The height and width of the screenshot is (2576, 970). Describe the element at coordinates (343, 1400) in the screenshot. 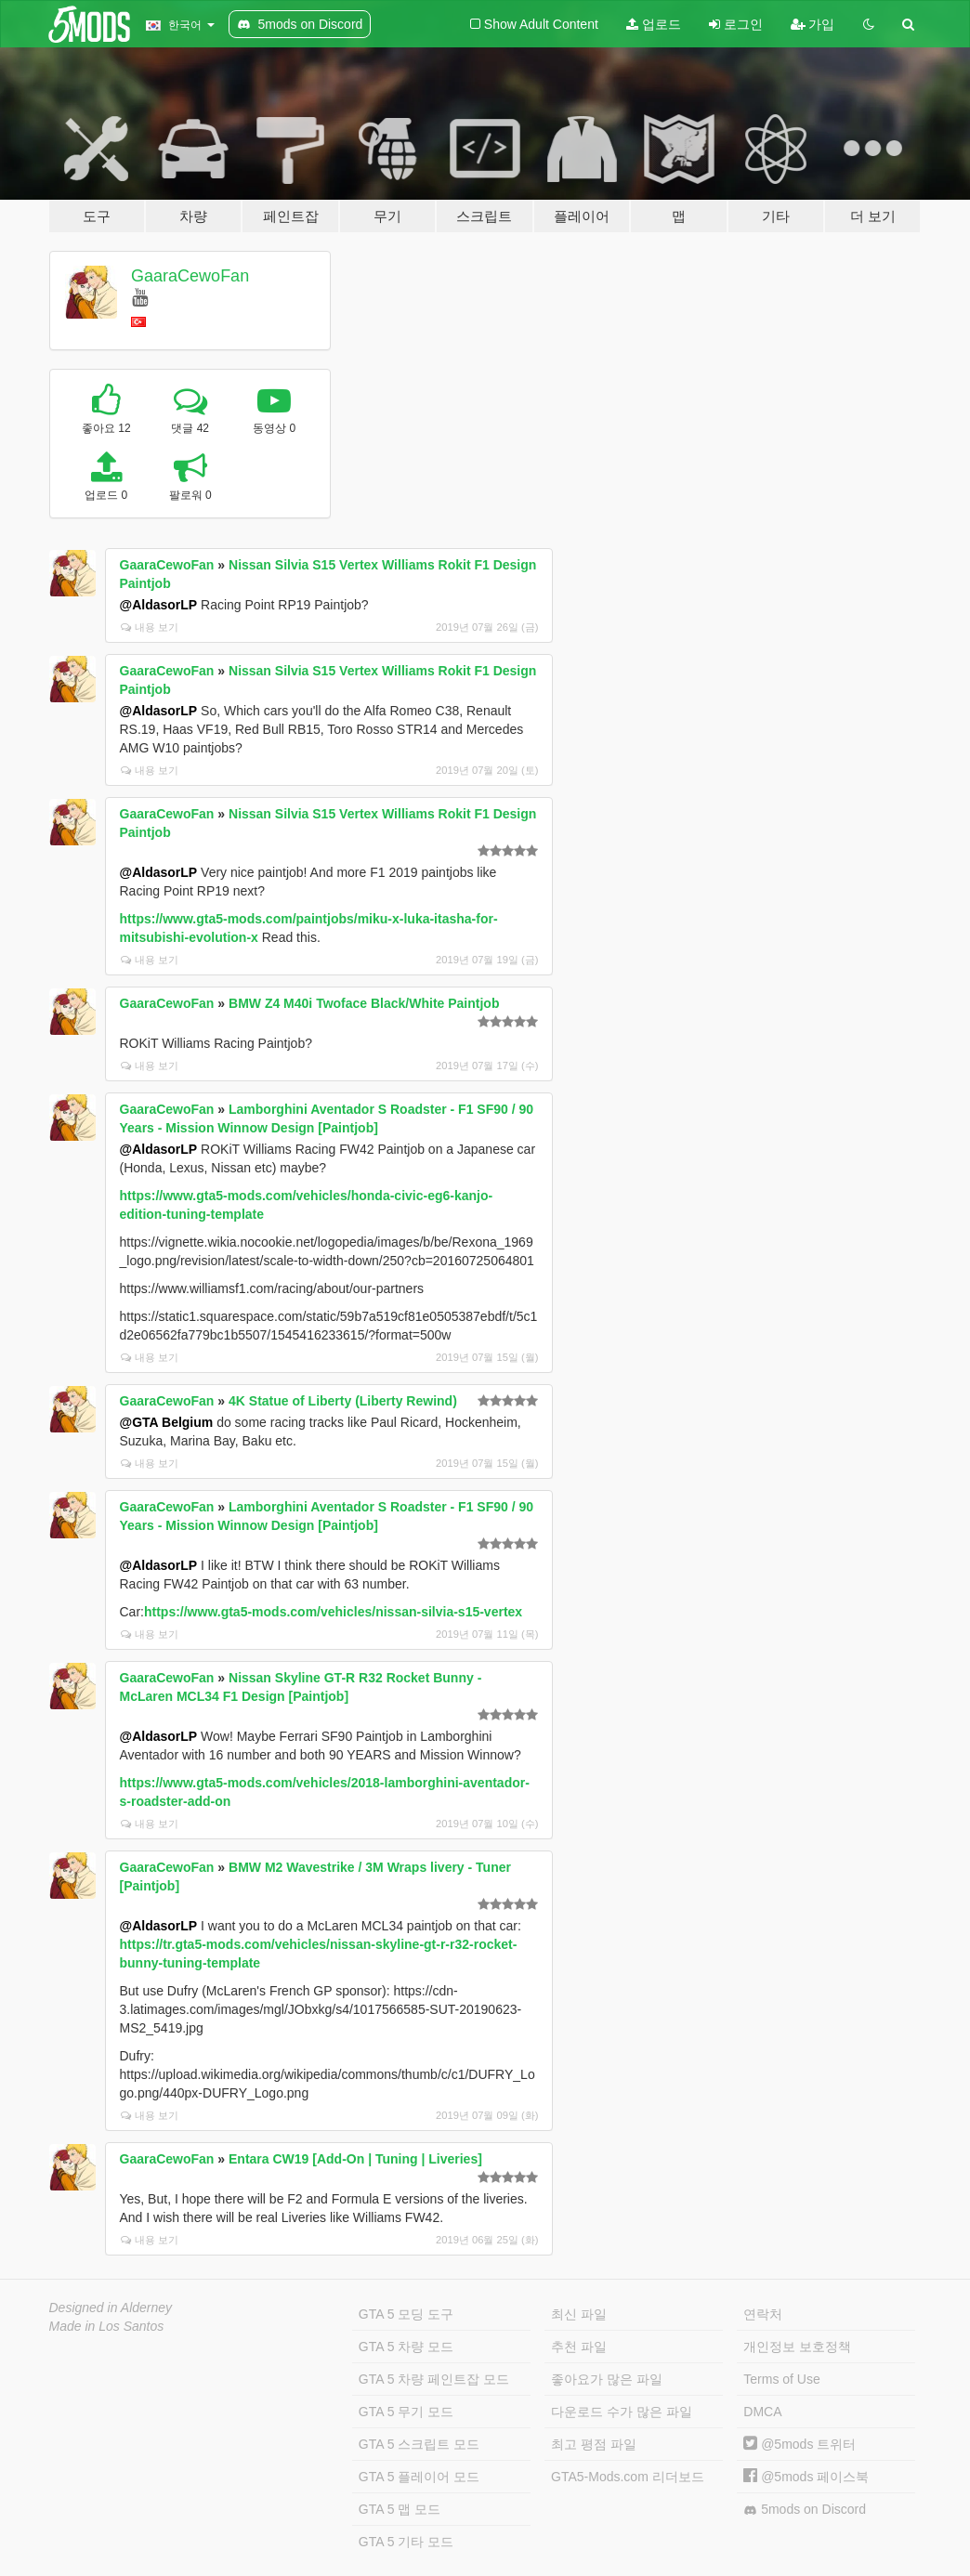

I see `4K Statue of Liberty (Liberty Rewind)` at that location.